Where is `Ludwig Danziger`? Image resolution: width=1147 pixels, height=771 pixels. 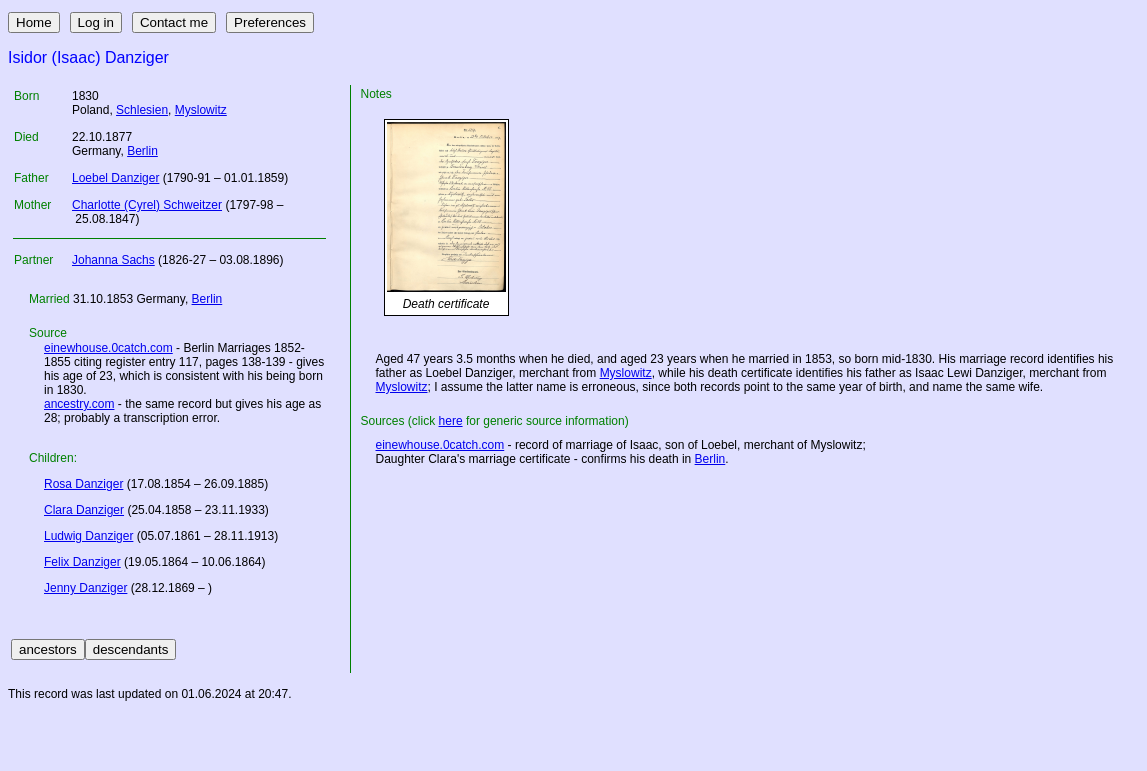
Ludwig Danziger is located at coordinates (88, 536).